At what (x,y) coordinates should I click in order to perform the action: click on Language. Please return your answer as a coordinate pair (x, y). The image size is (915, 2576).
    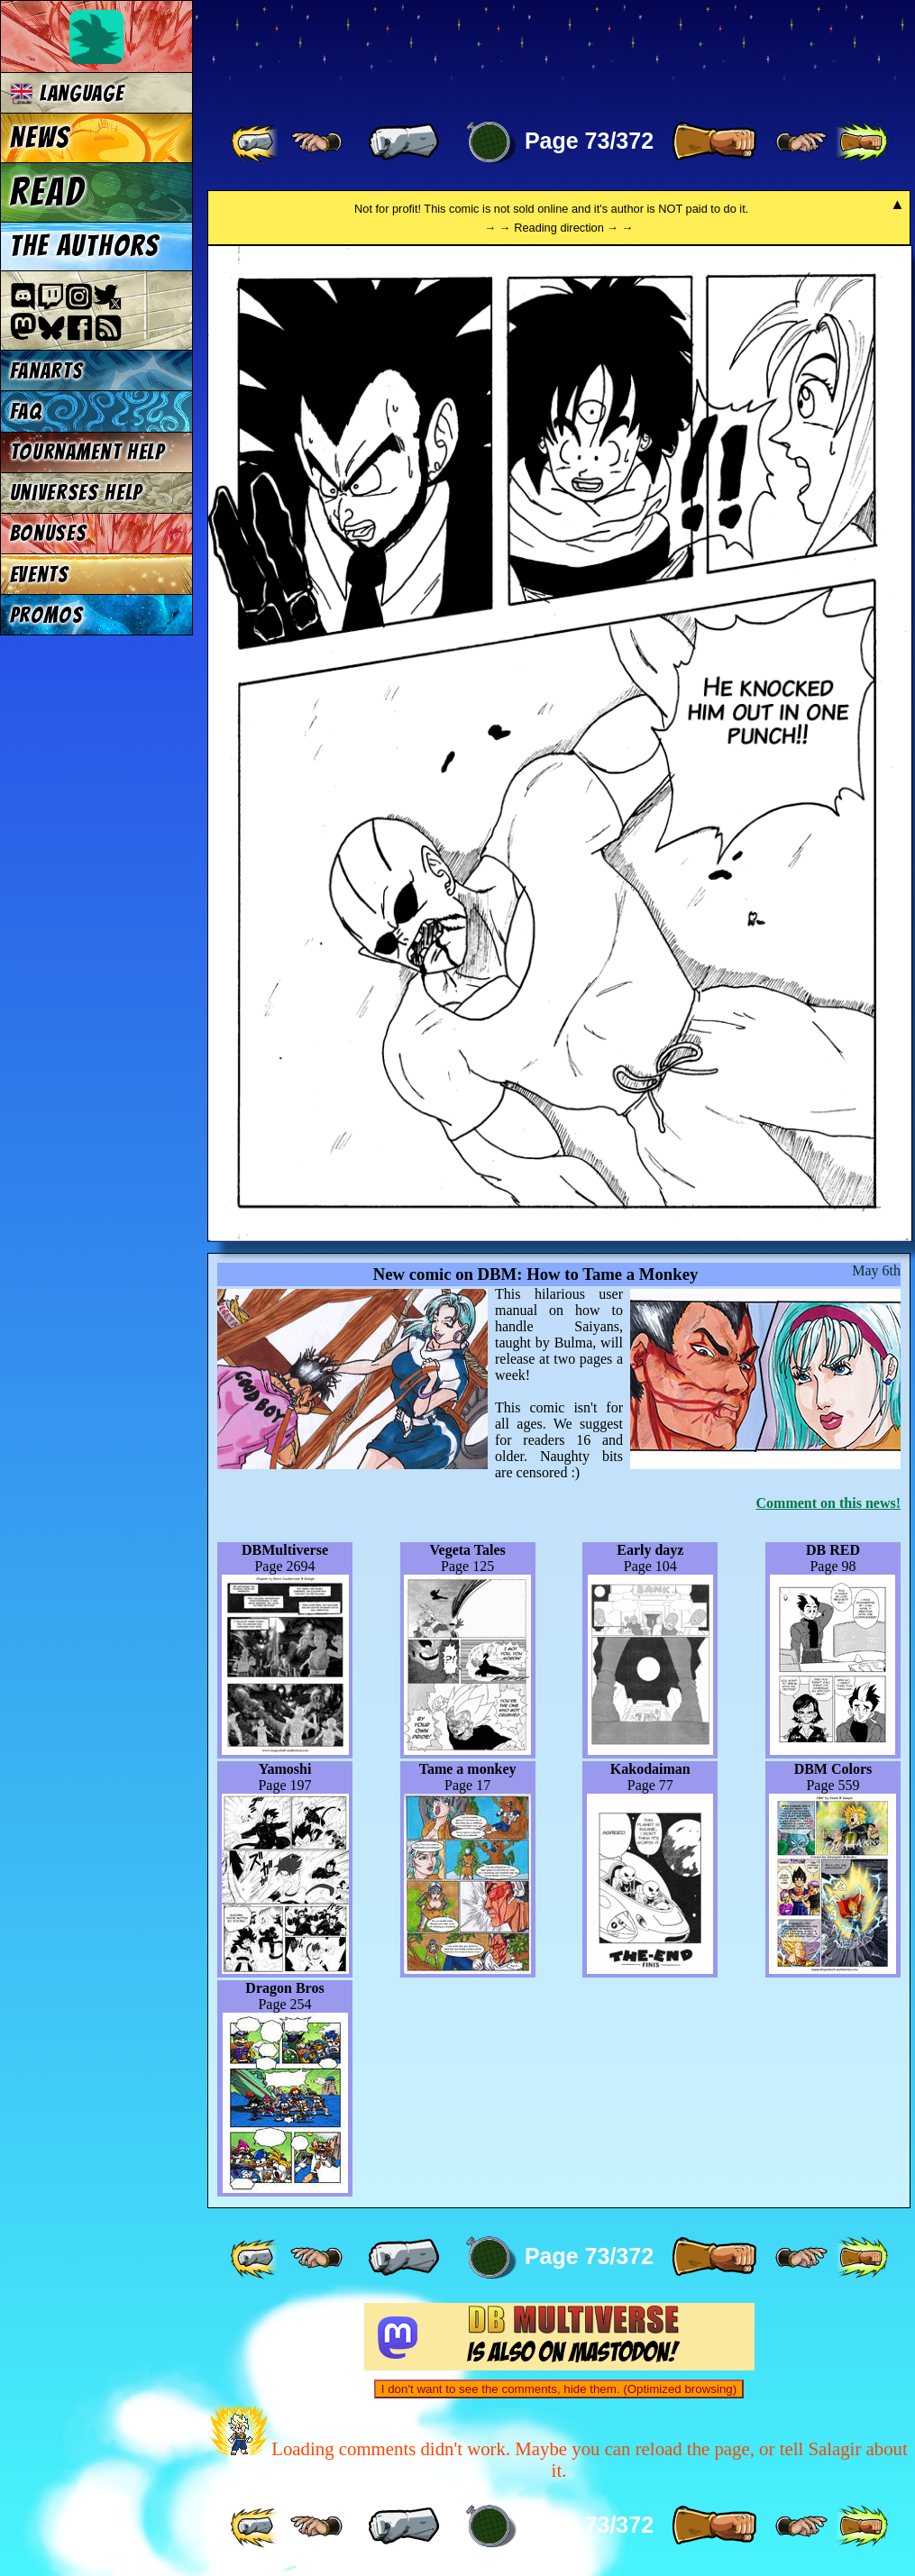
    Looking at the image, I should click on (67, 93).